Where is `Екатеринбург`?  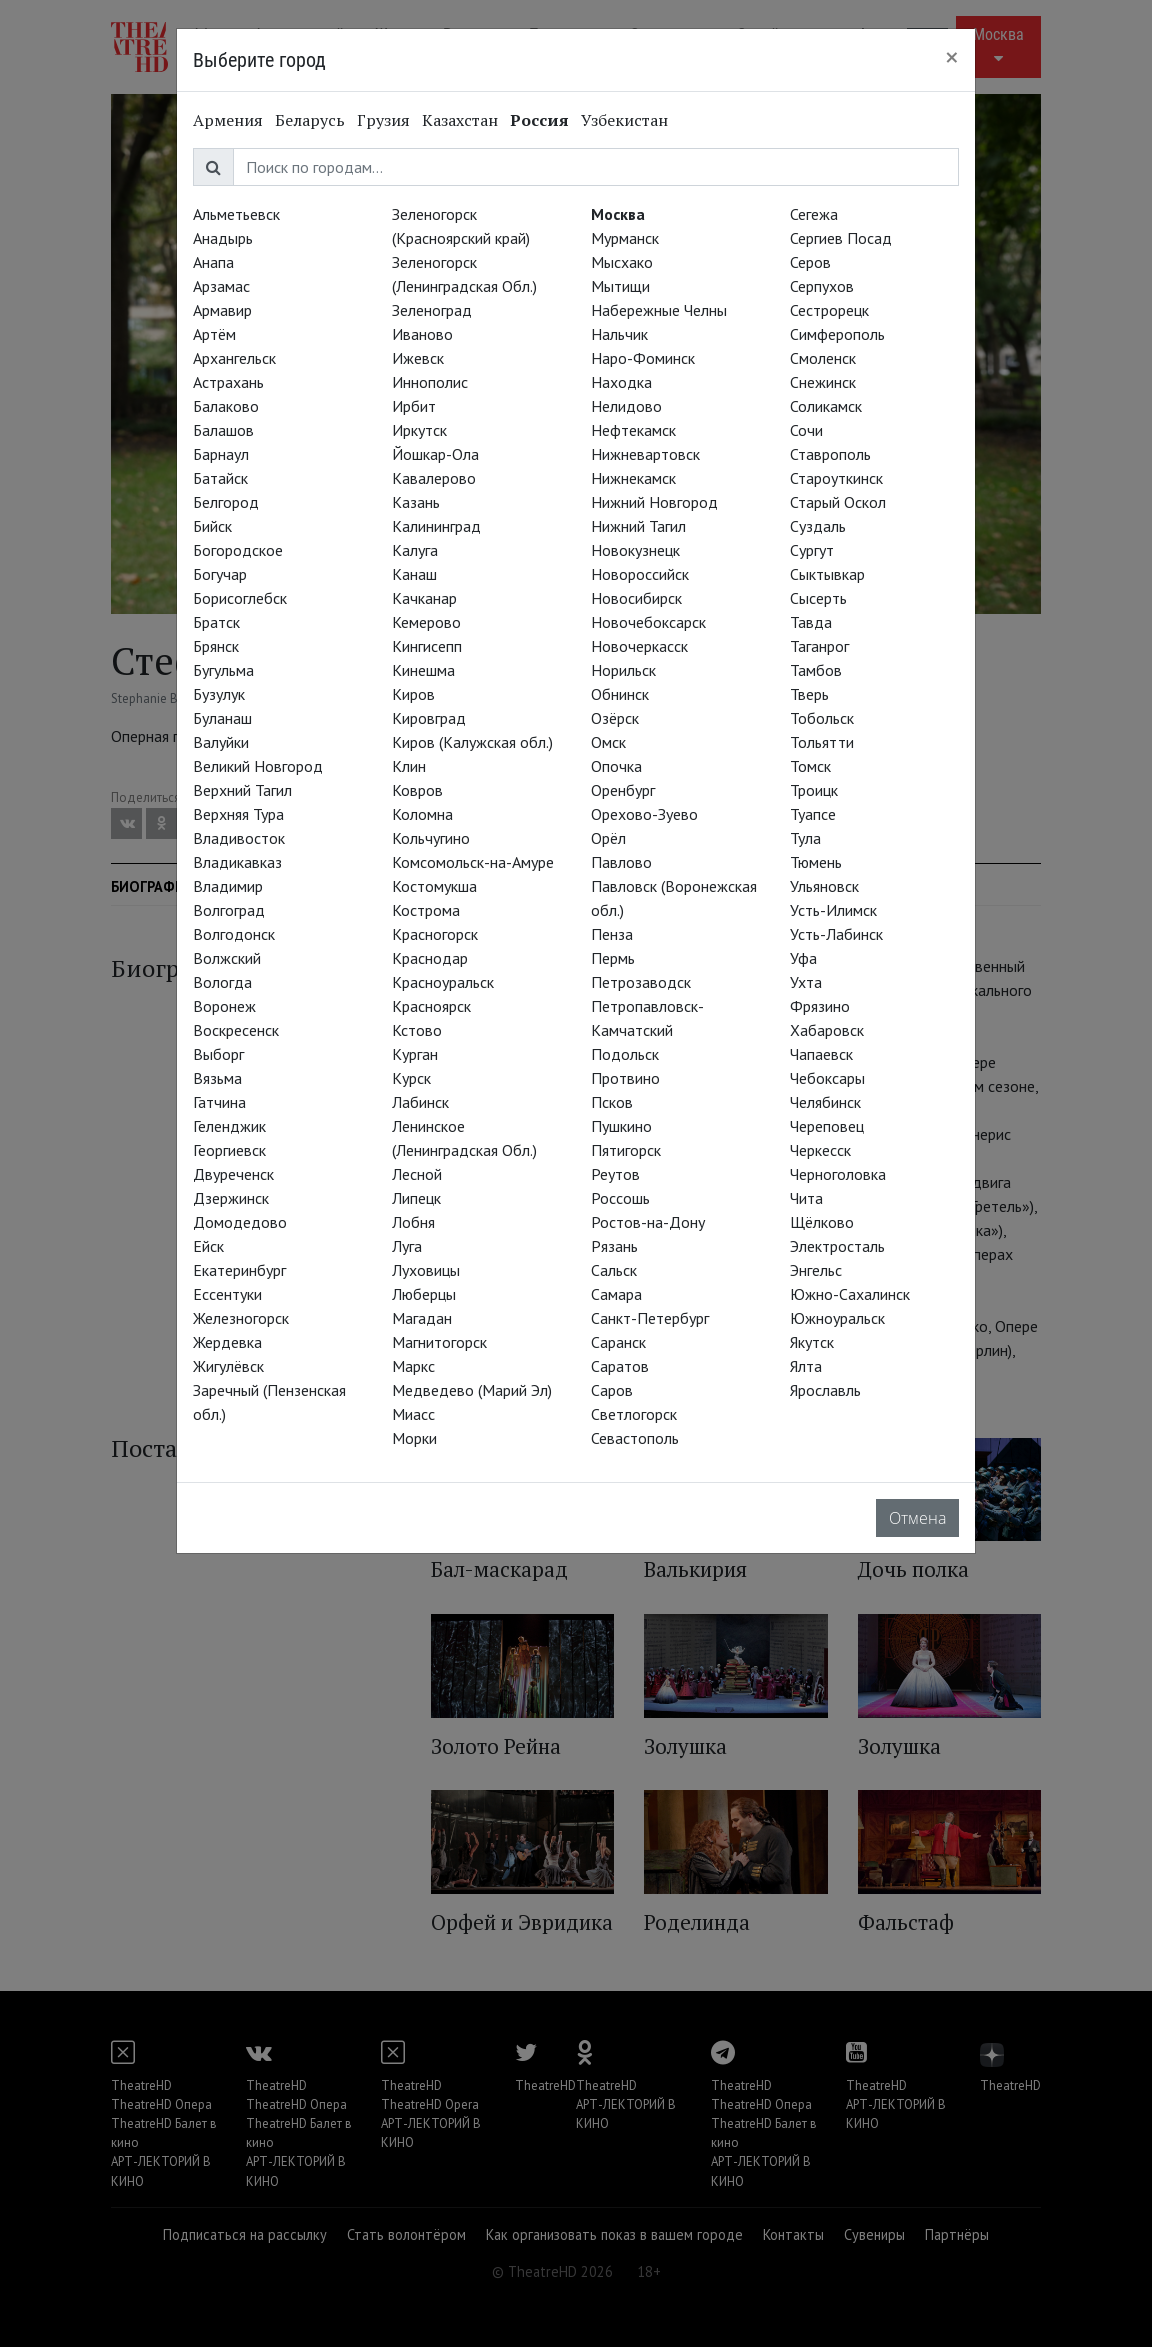
Екатеринбург is located at coordinates (239, 1270).